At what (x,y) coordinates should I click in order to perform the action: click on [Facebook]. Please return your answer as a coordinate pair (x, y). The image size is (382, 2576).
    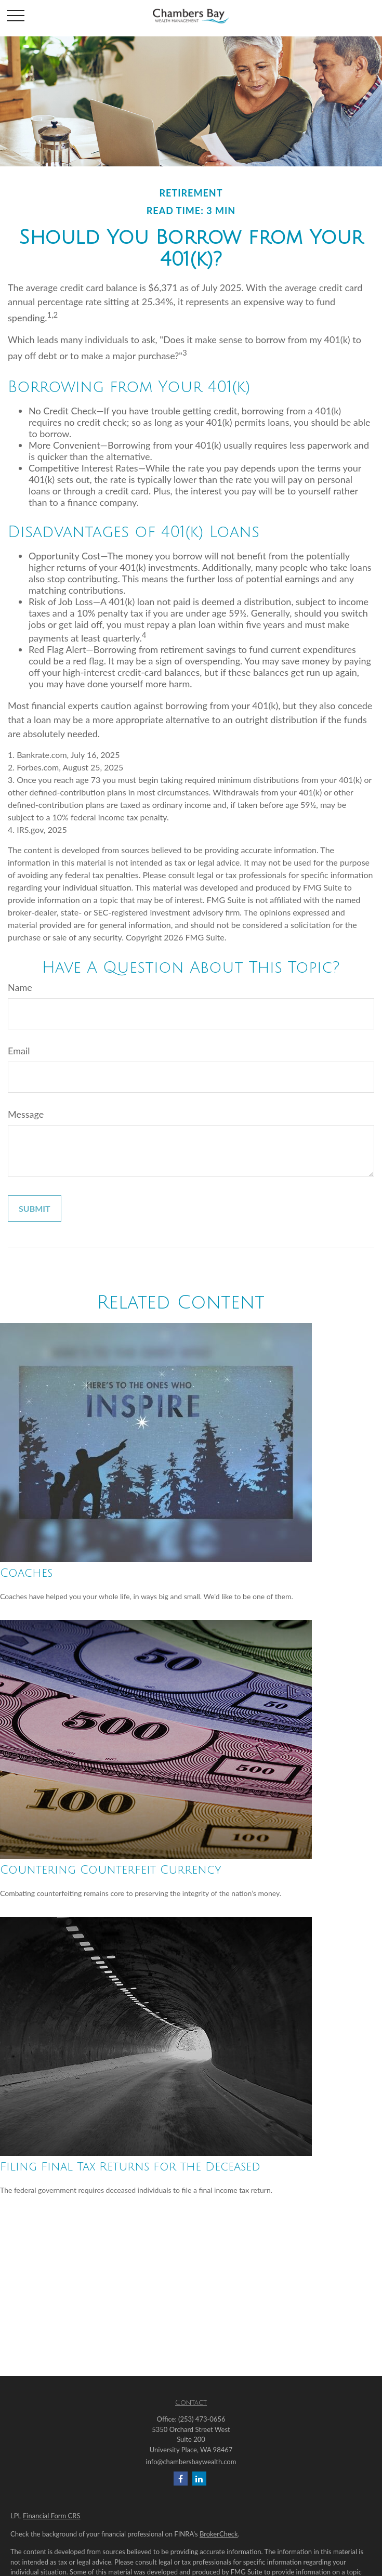
    Looking at the image, I should click on (181, 2479).